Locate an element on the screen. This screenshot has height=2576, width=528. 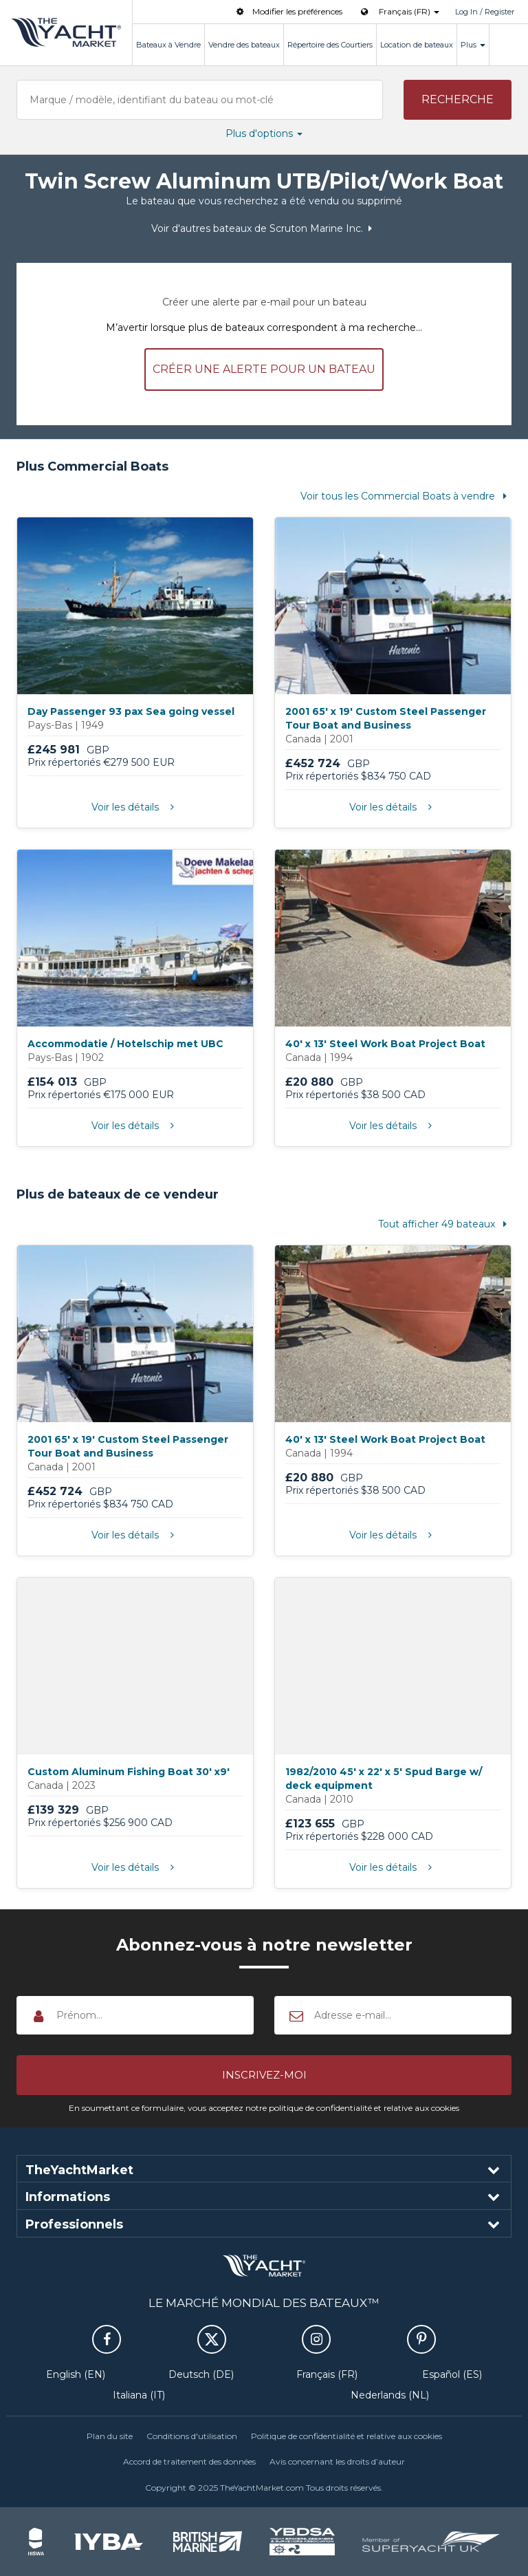
Voir tous les Commercial Boats à vendre is located at coordinates (406, 496).